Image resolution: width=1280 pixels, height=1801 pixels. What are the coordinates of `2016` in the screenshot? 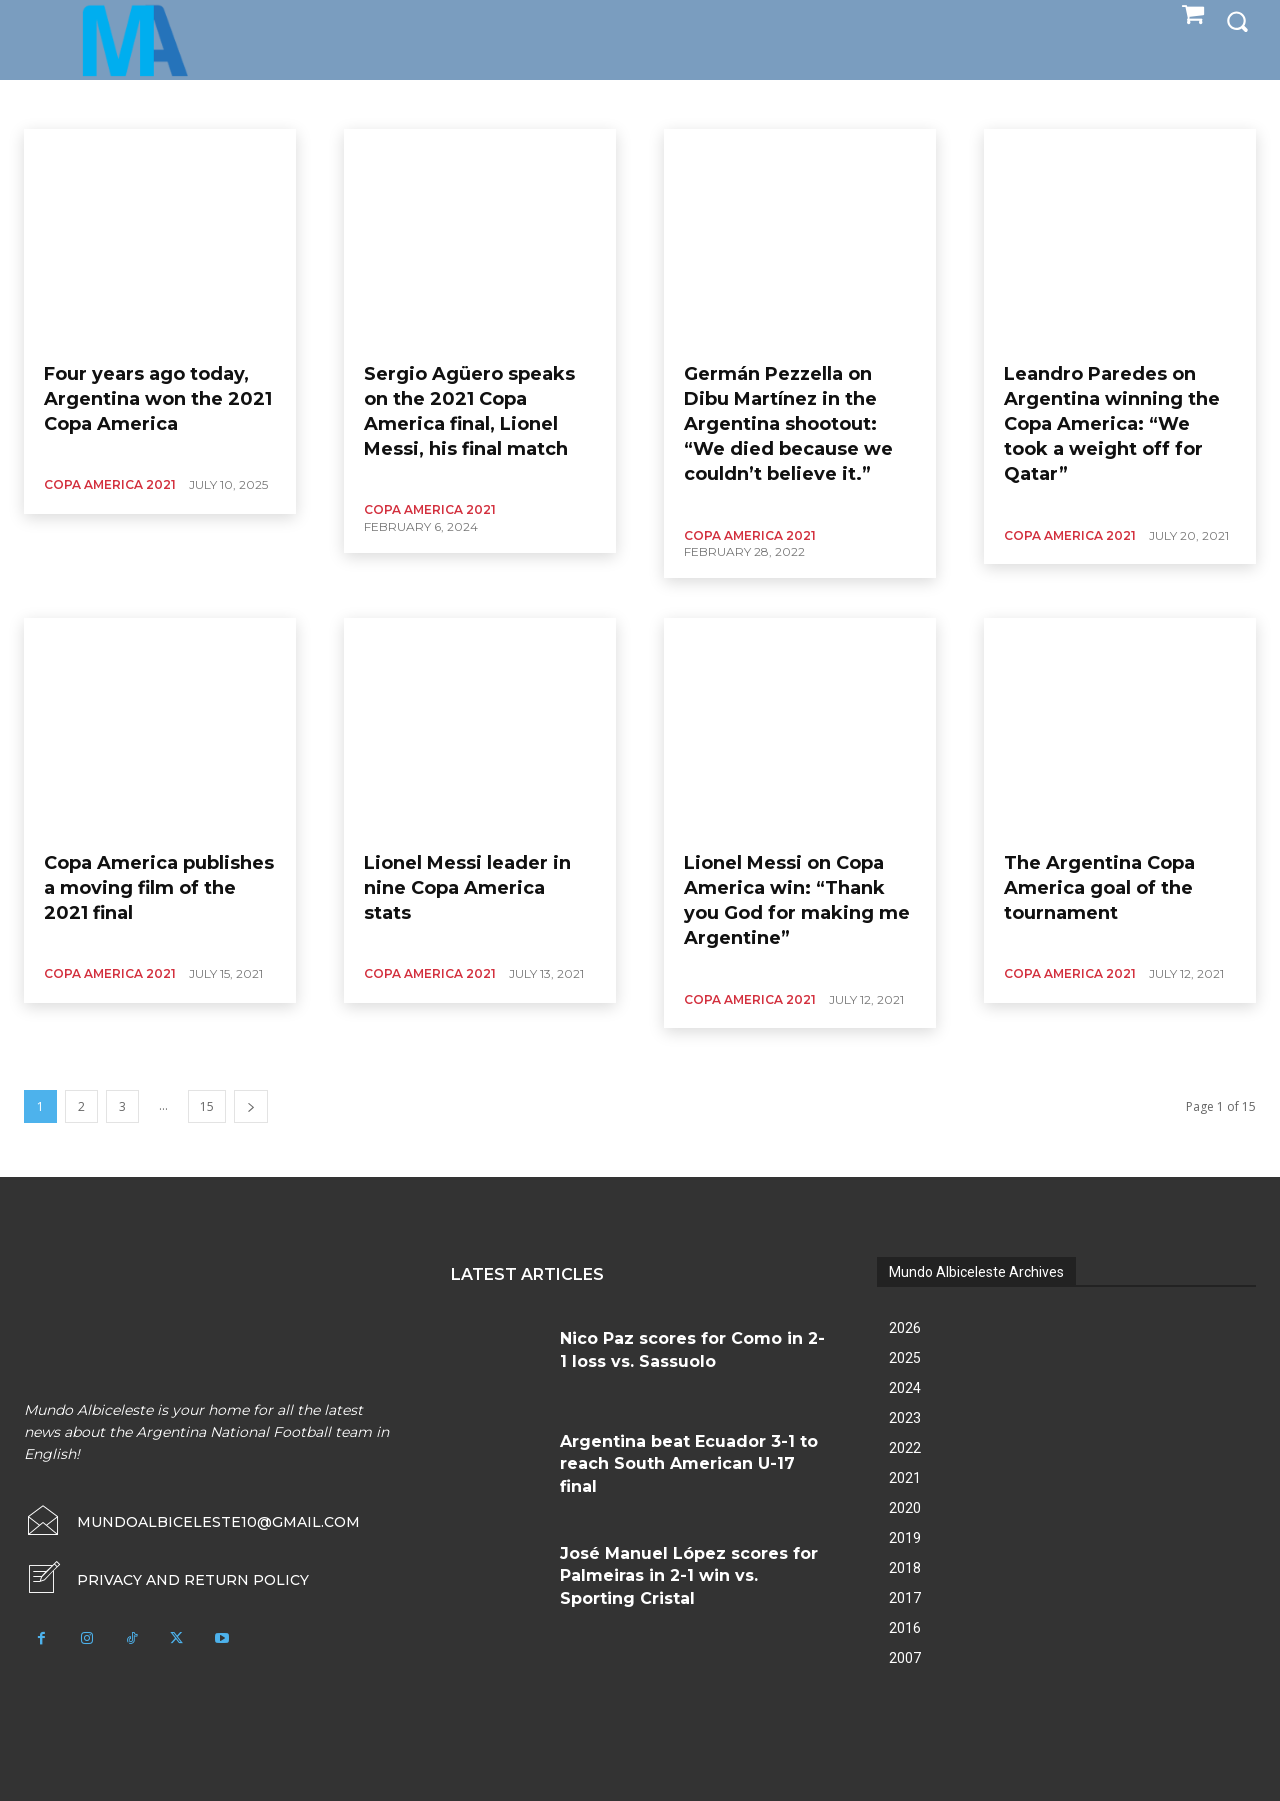 It's located at (905, 1628).